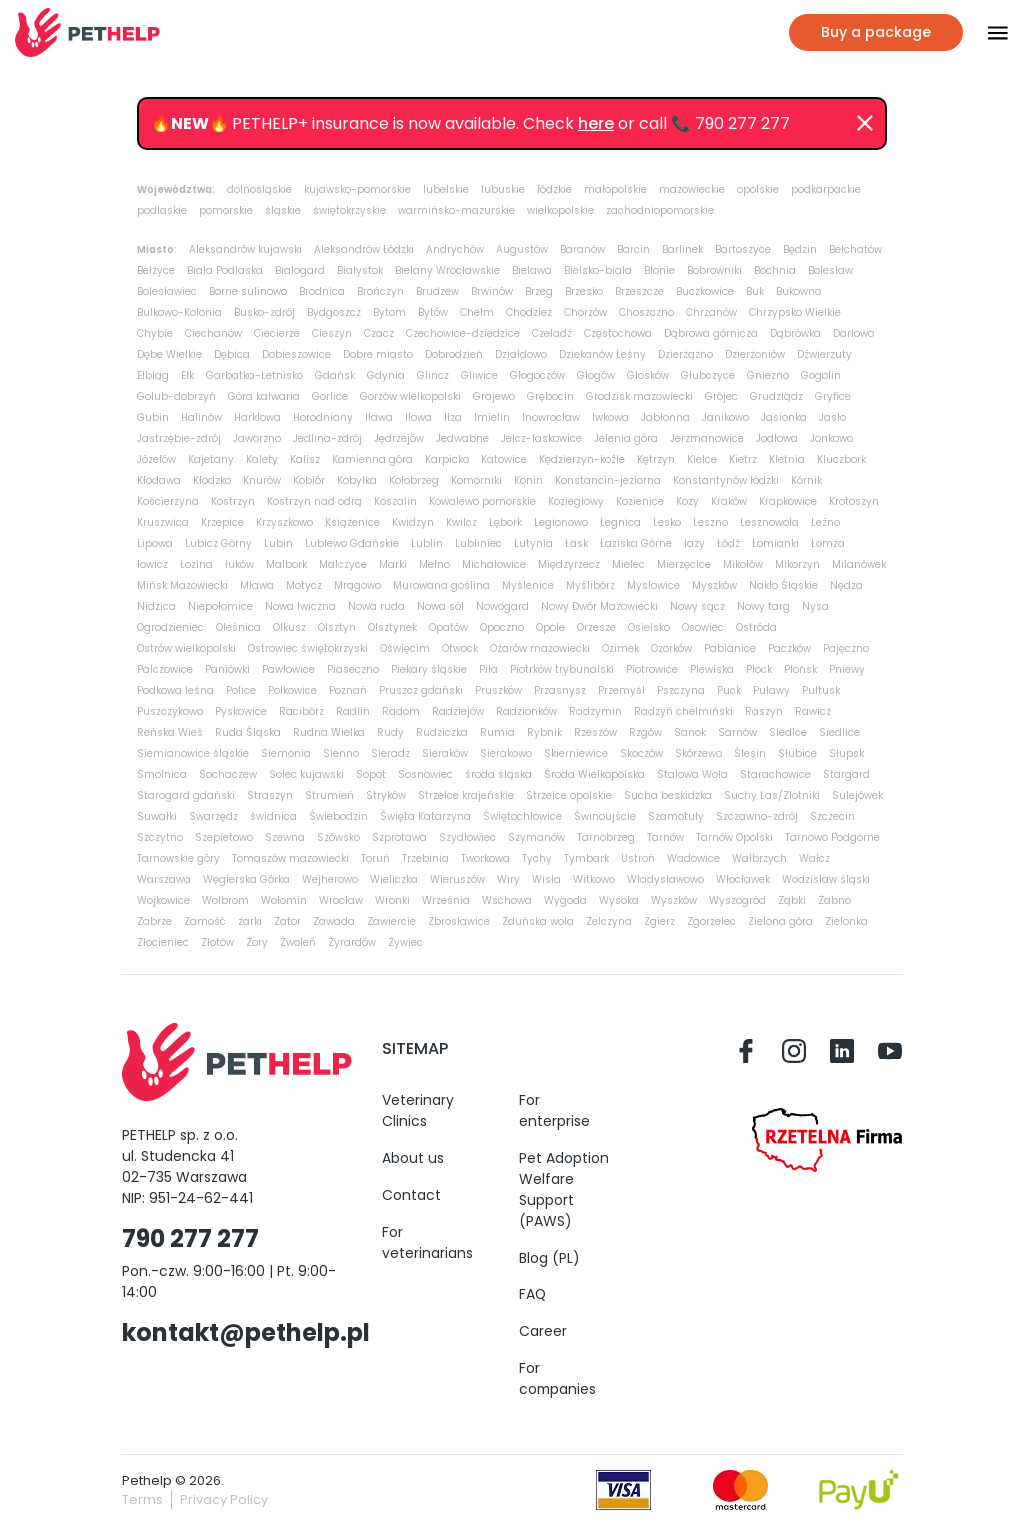 This screenshot has height=1525, width=1024. I want to click on Poznań, so click(348, 690).